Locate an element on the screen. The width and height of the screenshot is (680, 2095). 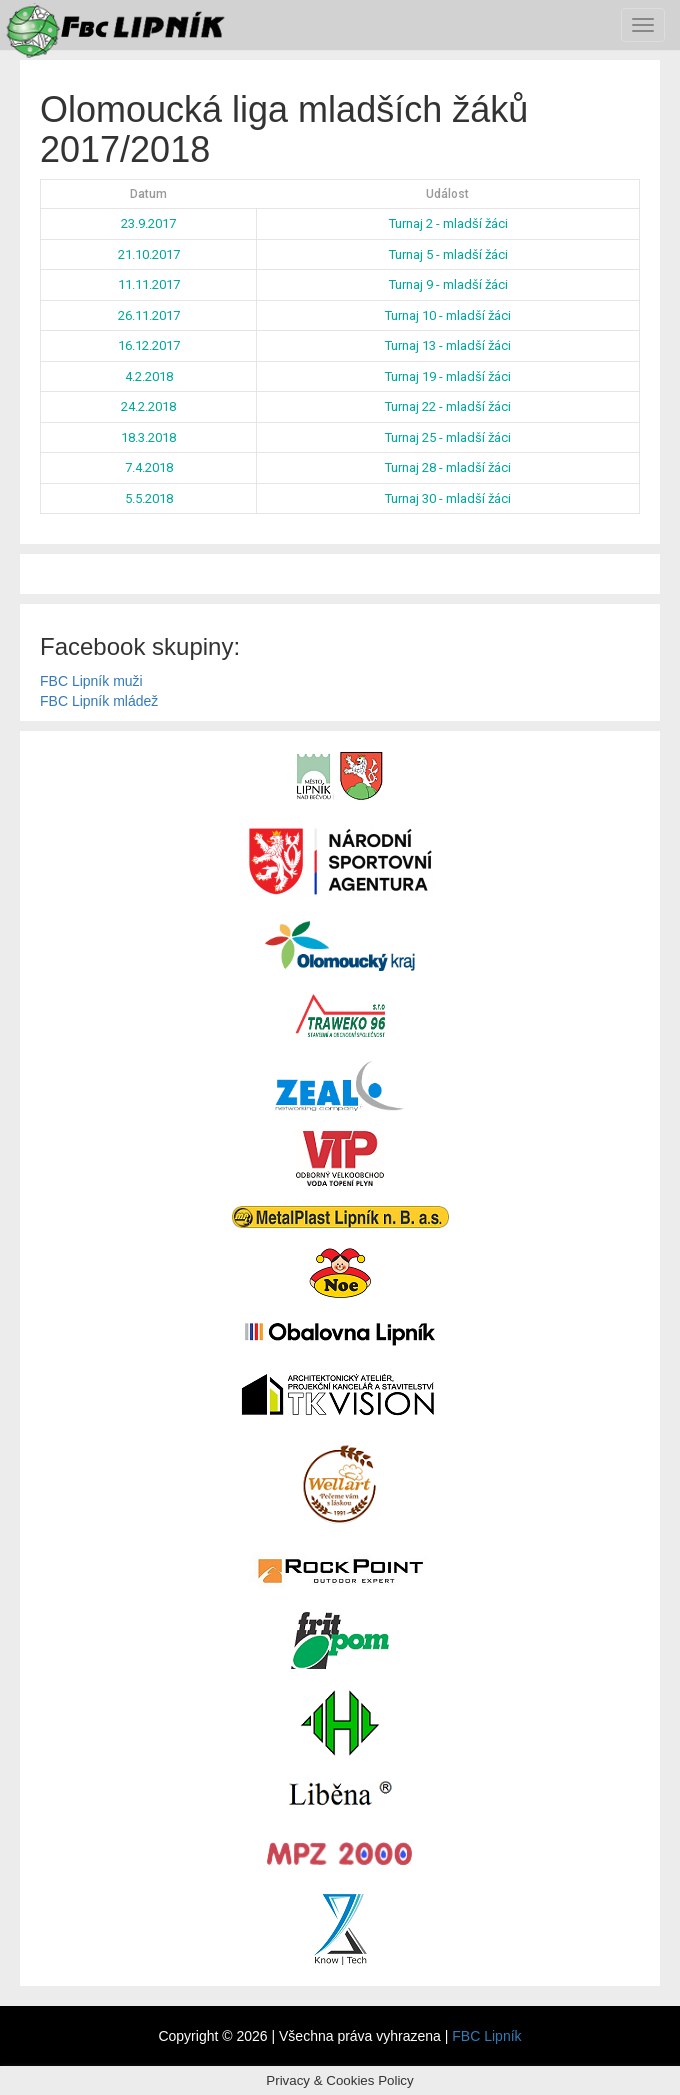
FBC Lipník mládež is located at coordinates (99, 701).